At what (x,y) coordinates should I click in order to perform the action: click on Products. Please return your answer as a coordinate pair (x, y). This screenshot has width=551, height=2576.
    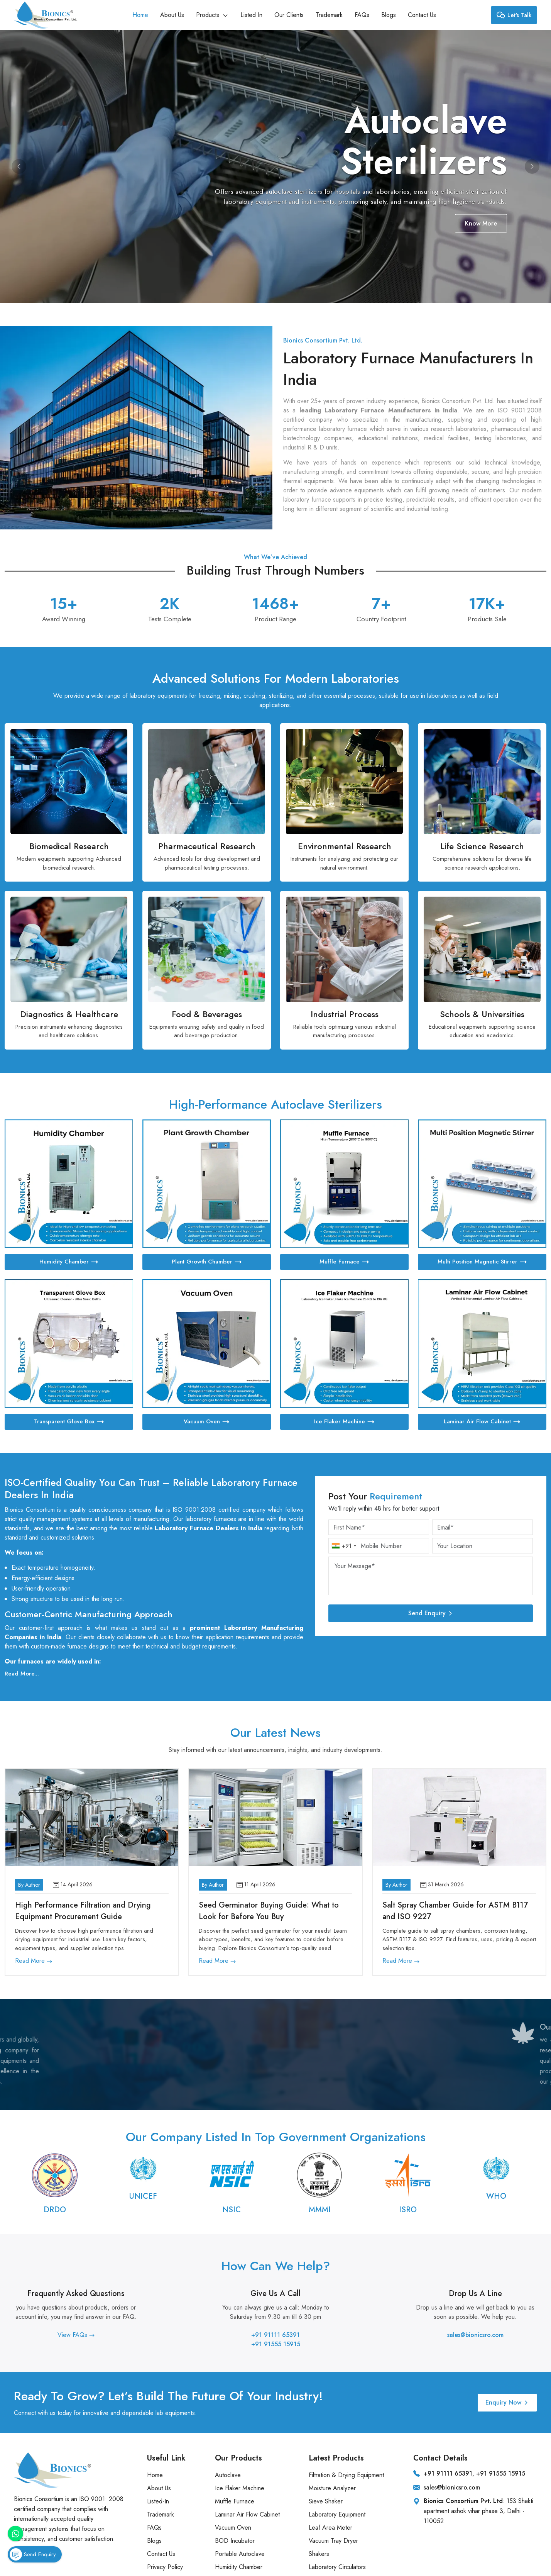
    Looking at the image, I should click on (212, 15).